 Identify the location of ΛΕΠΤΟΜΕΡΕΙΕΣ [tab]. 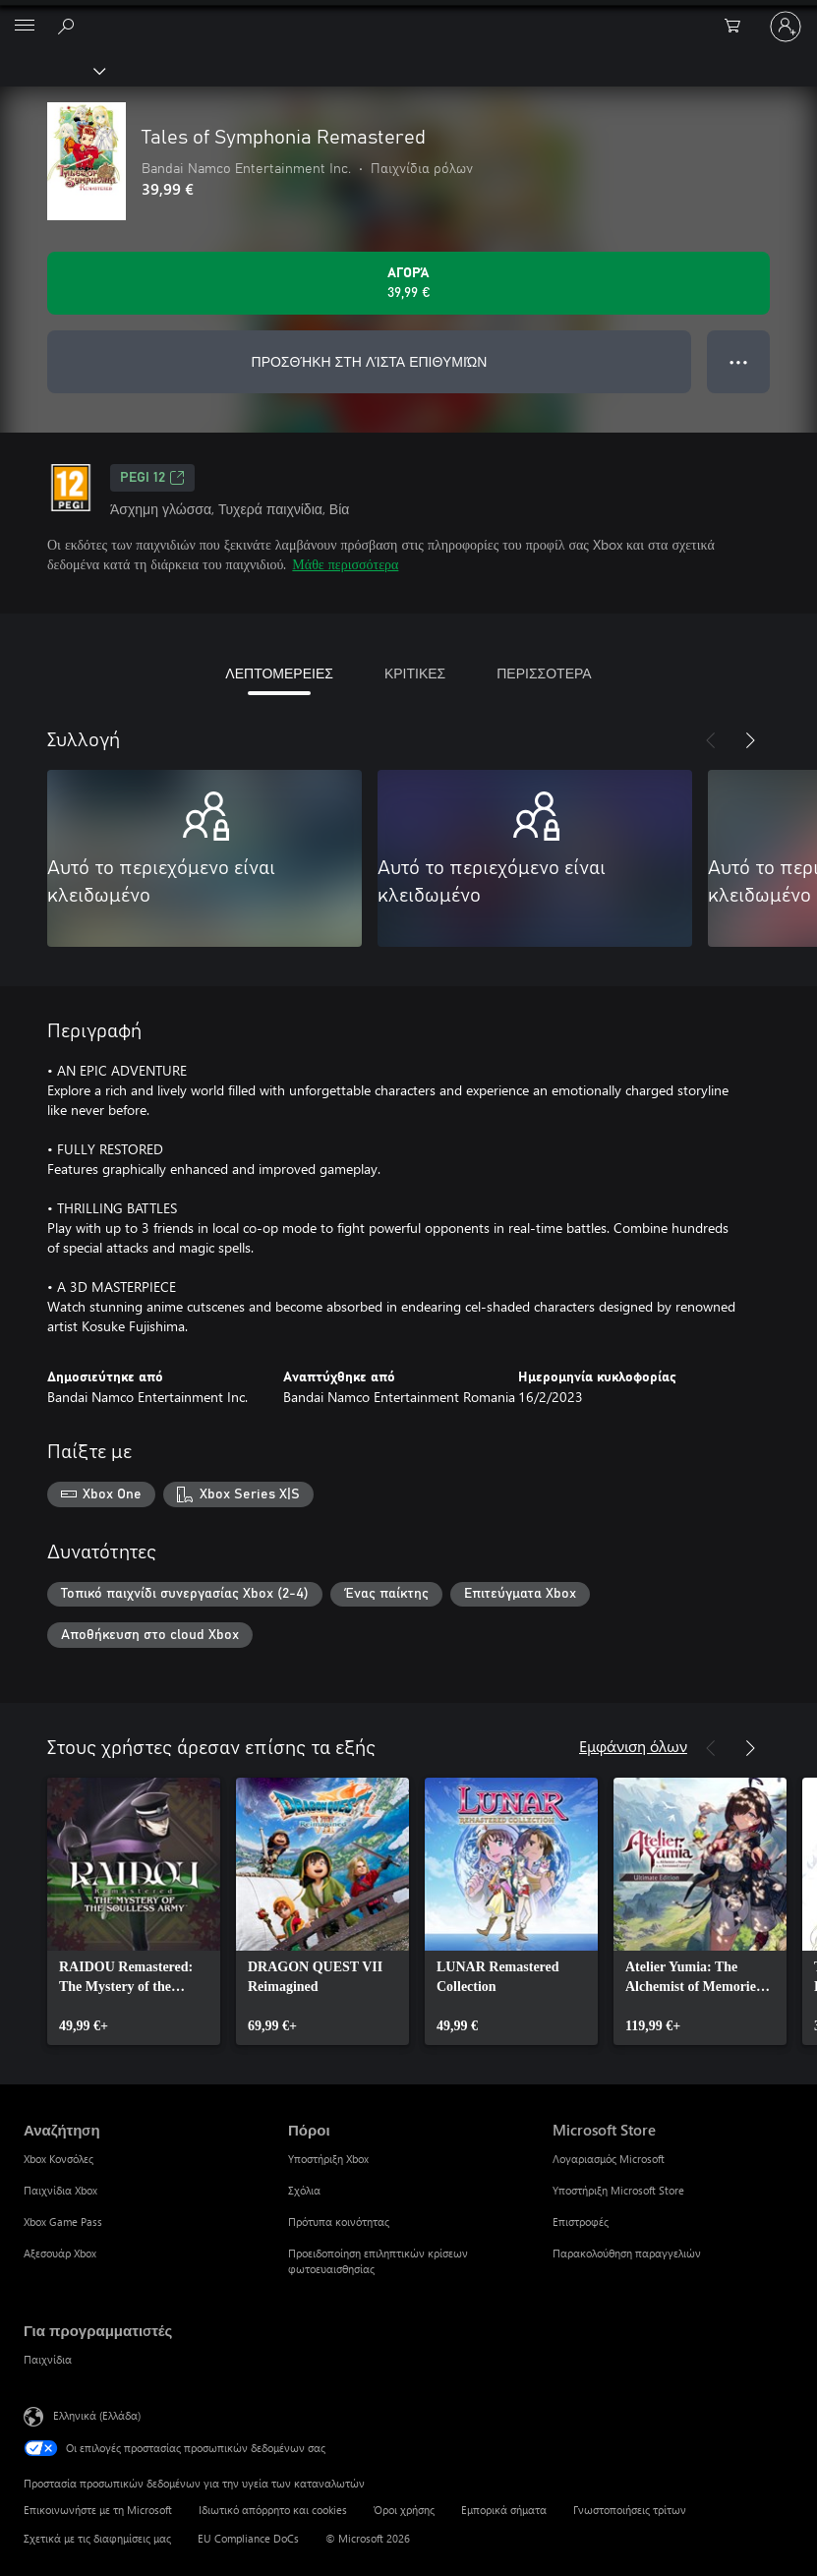
(279, 673).